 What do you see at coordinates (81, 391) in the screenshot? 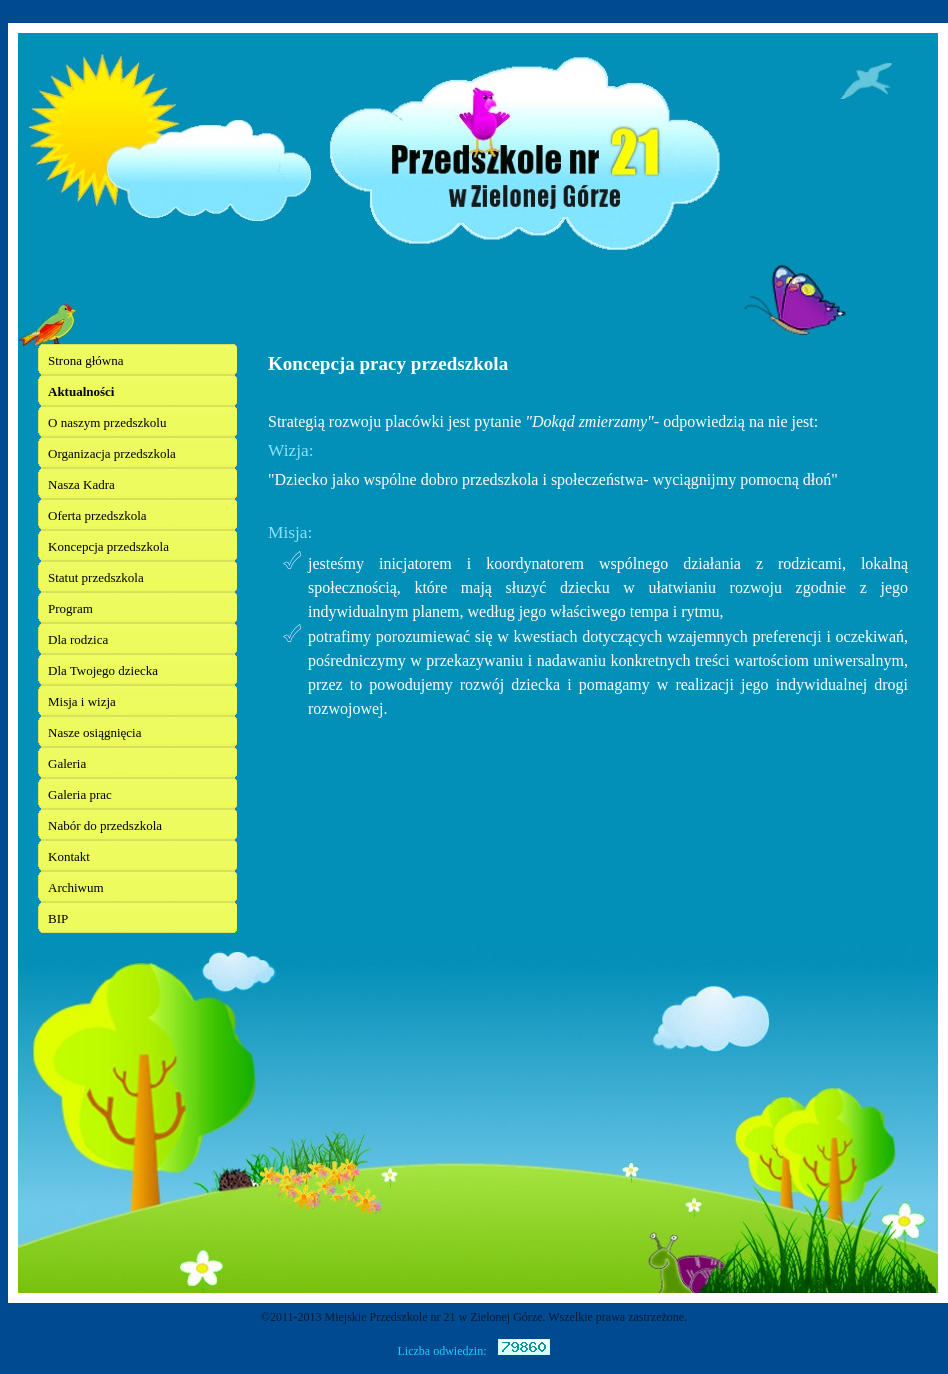
I see `Aktualności` at bounding box center [81, 391].